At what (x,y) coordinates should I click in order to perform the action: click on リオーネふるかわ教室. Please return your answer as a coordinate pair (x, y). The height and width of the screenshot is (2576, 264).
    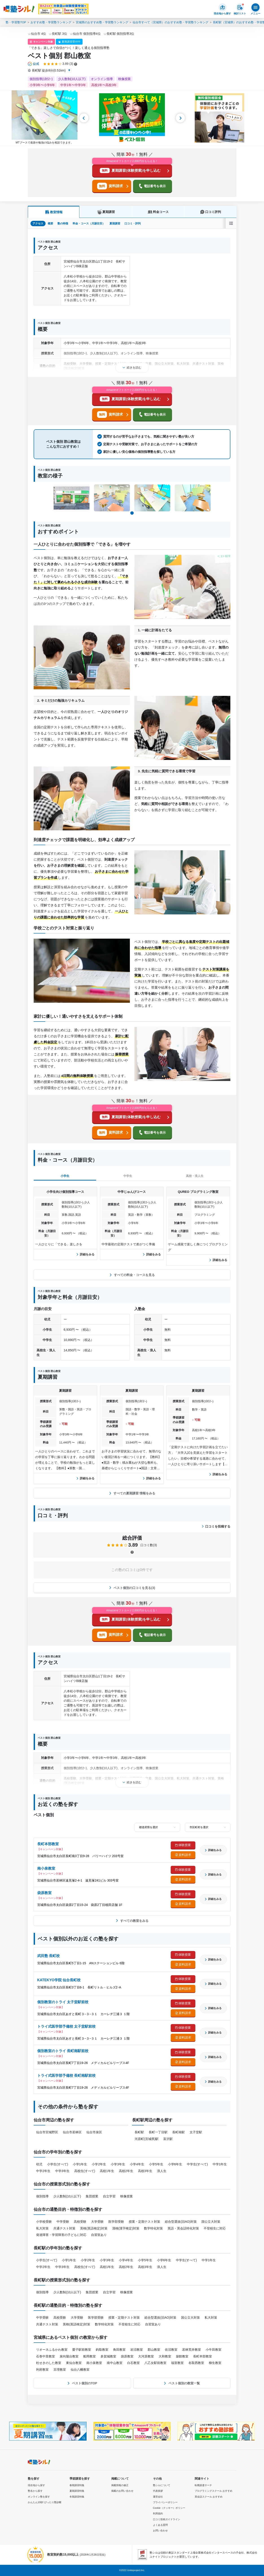
    Looking at the image, I should click on (52, 2349).